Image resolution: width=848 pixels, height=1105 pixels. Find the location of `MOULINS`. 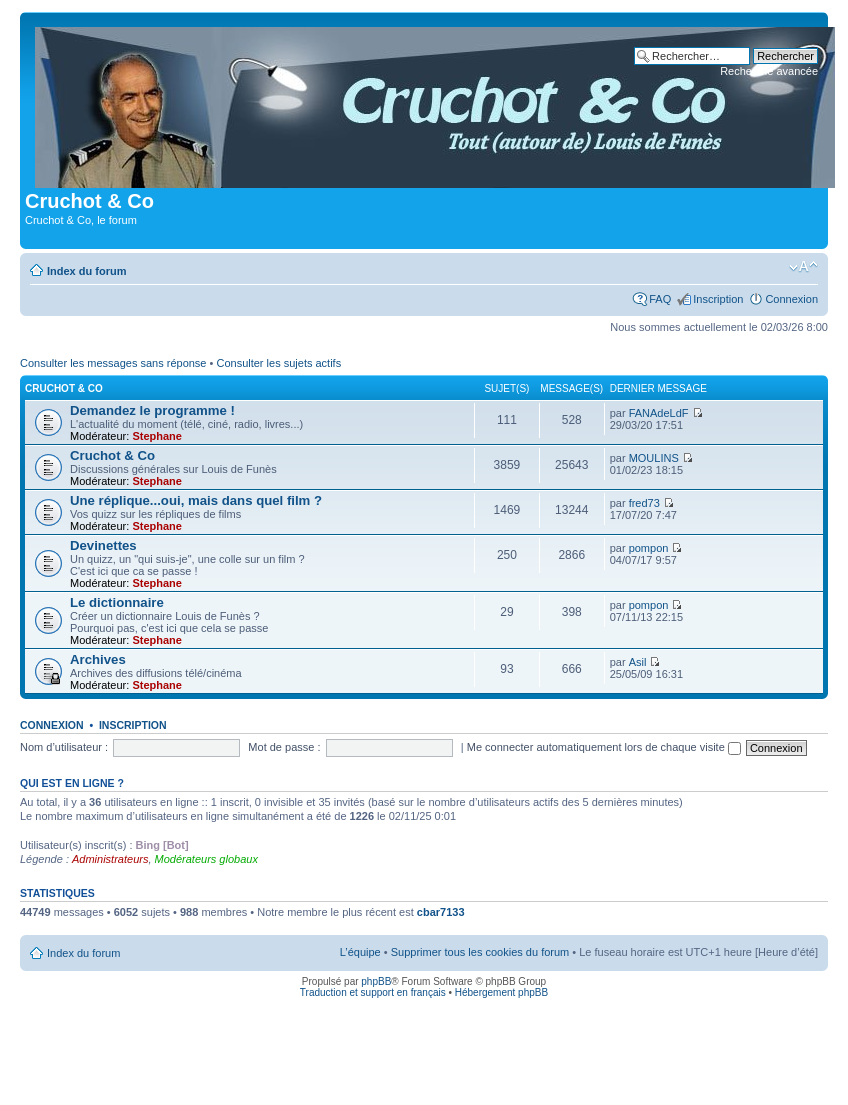

MOULINS is located at coordinates (654, 458).